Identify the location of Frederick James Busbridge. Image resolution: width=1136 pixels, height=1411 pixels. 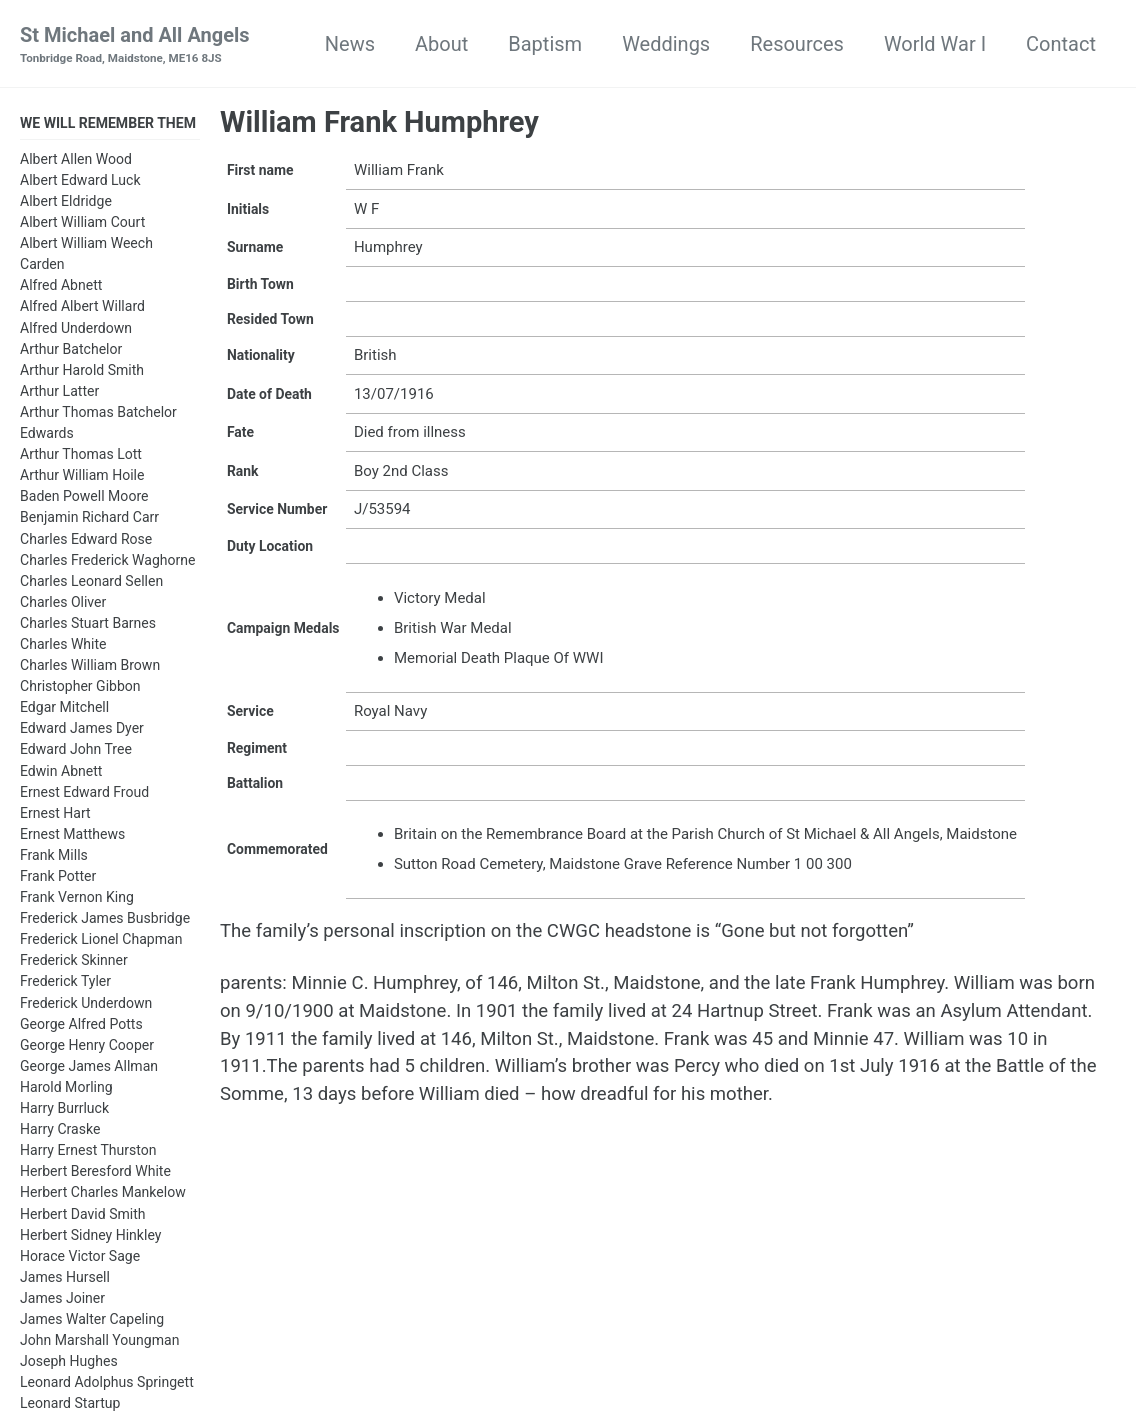
(105, 921).